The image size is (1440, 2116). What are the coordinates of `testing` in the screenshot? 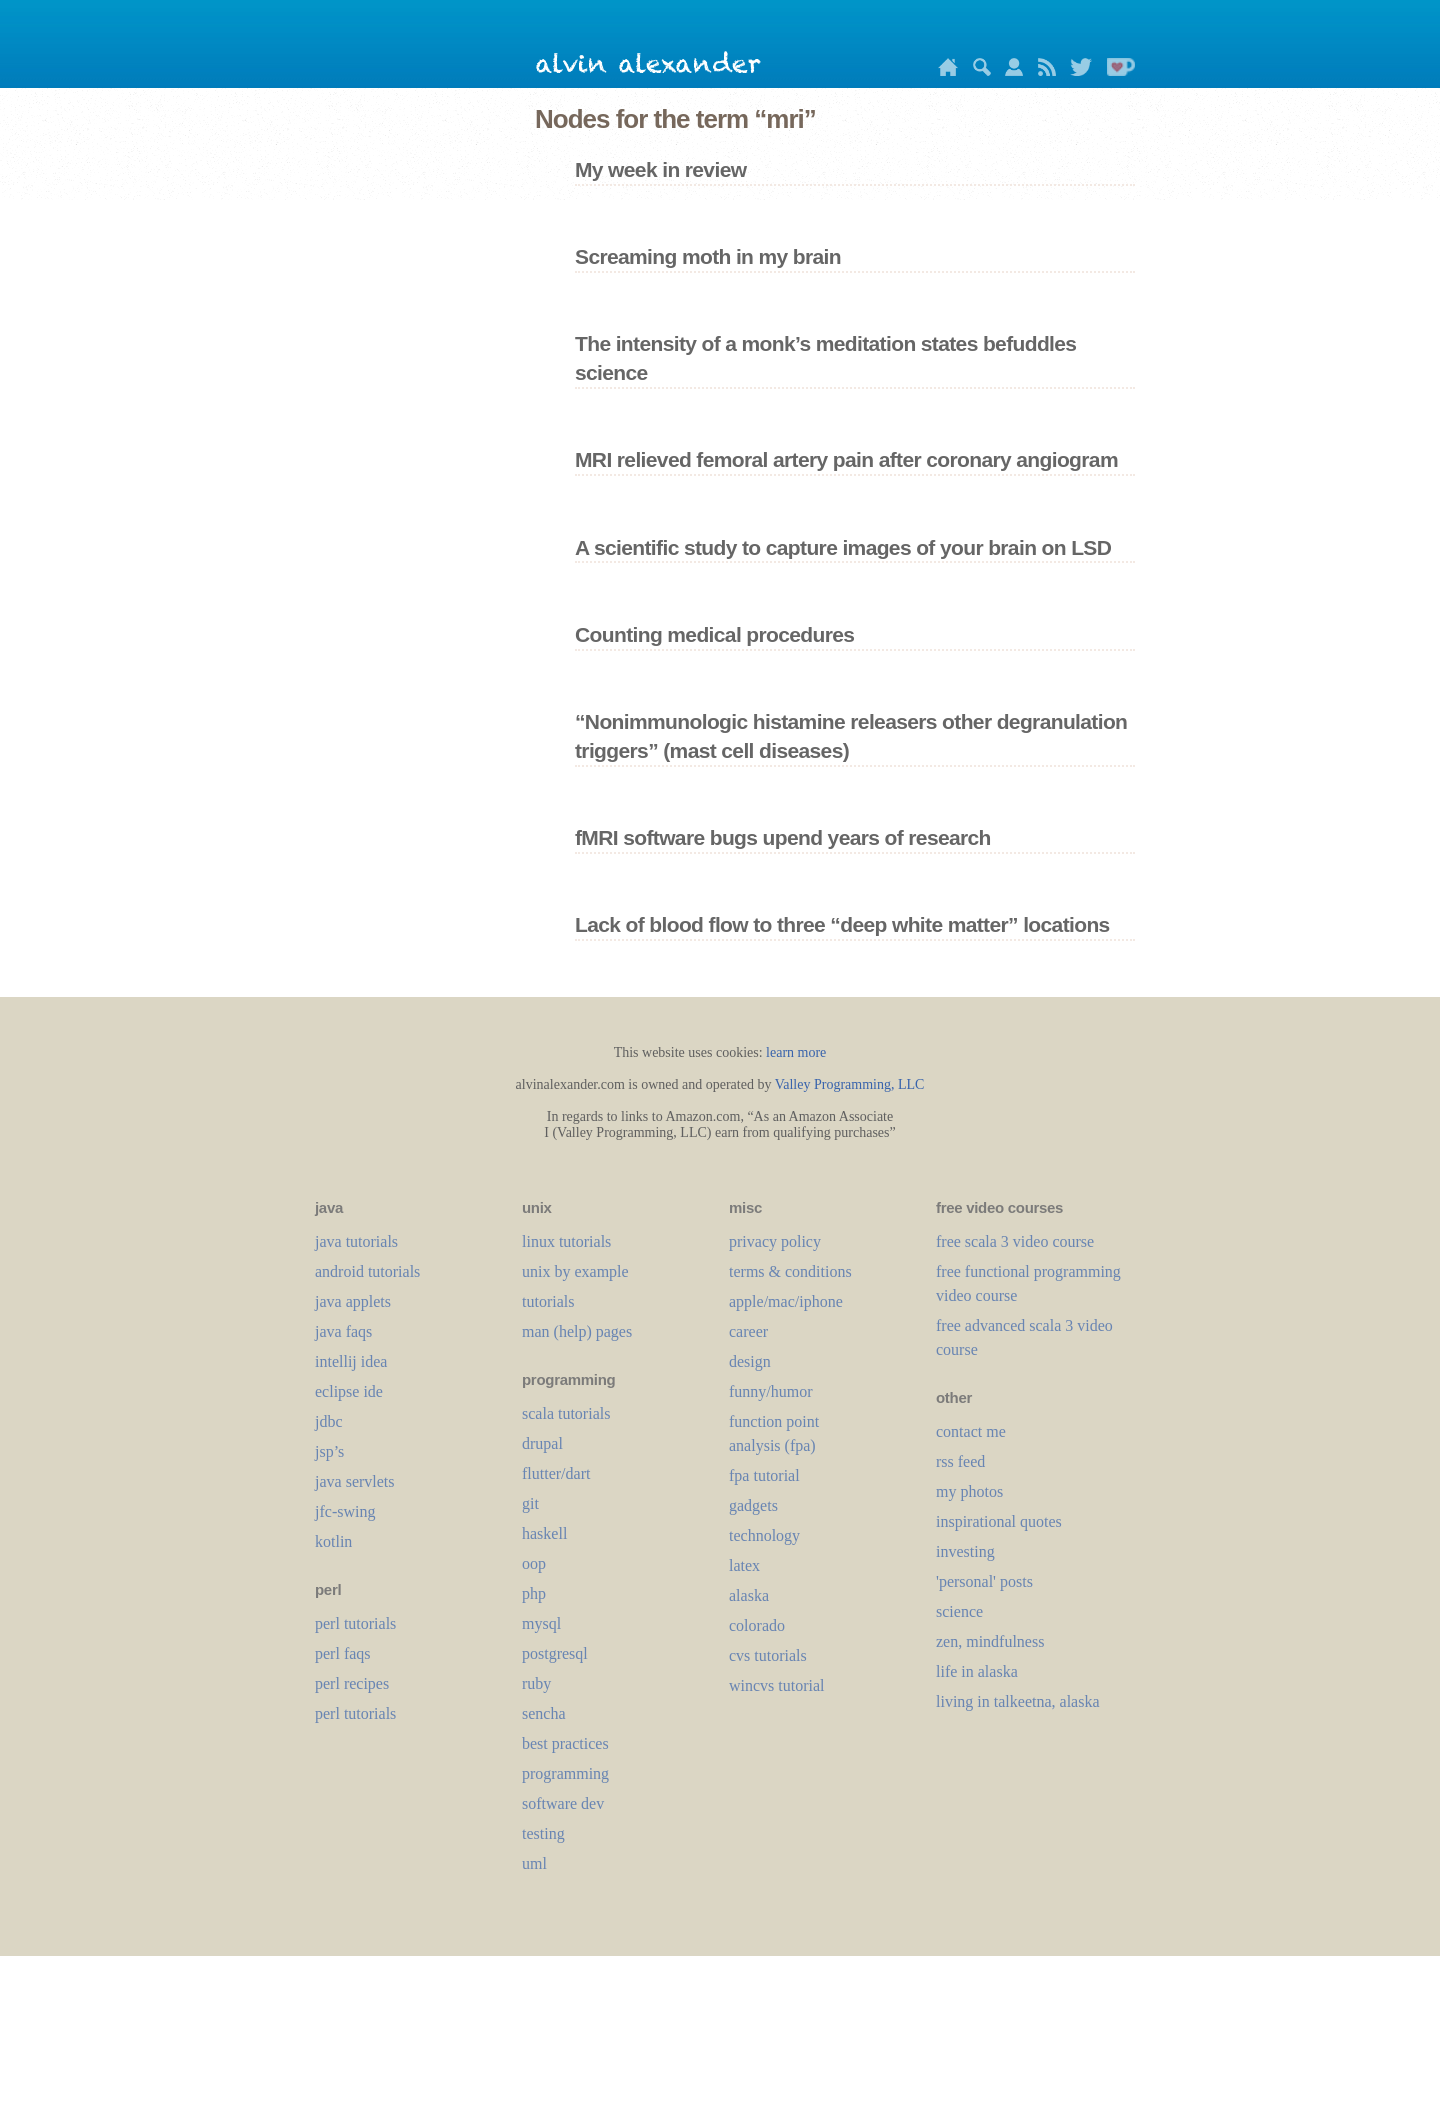 It's located at (543, 1833).